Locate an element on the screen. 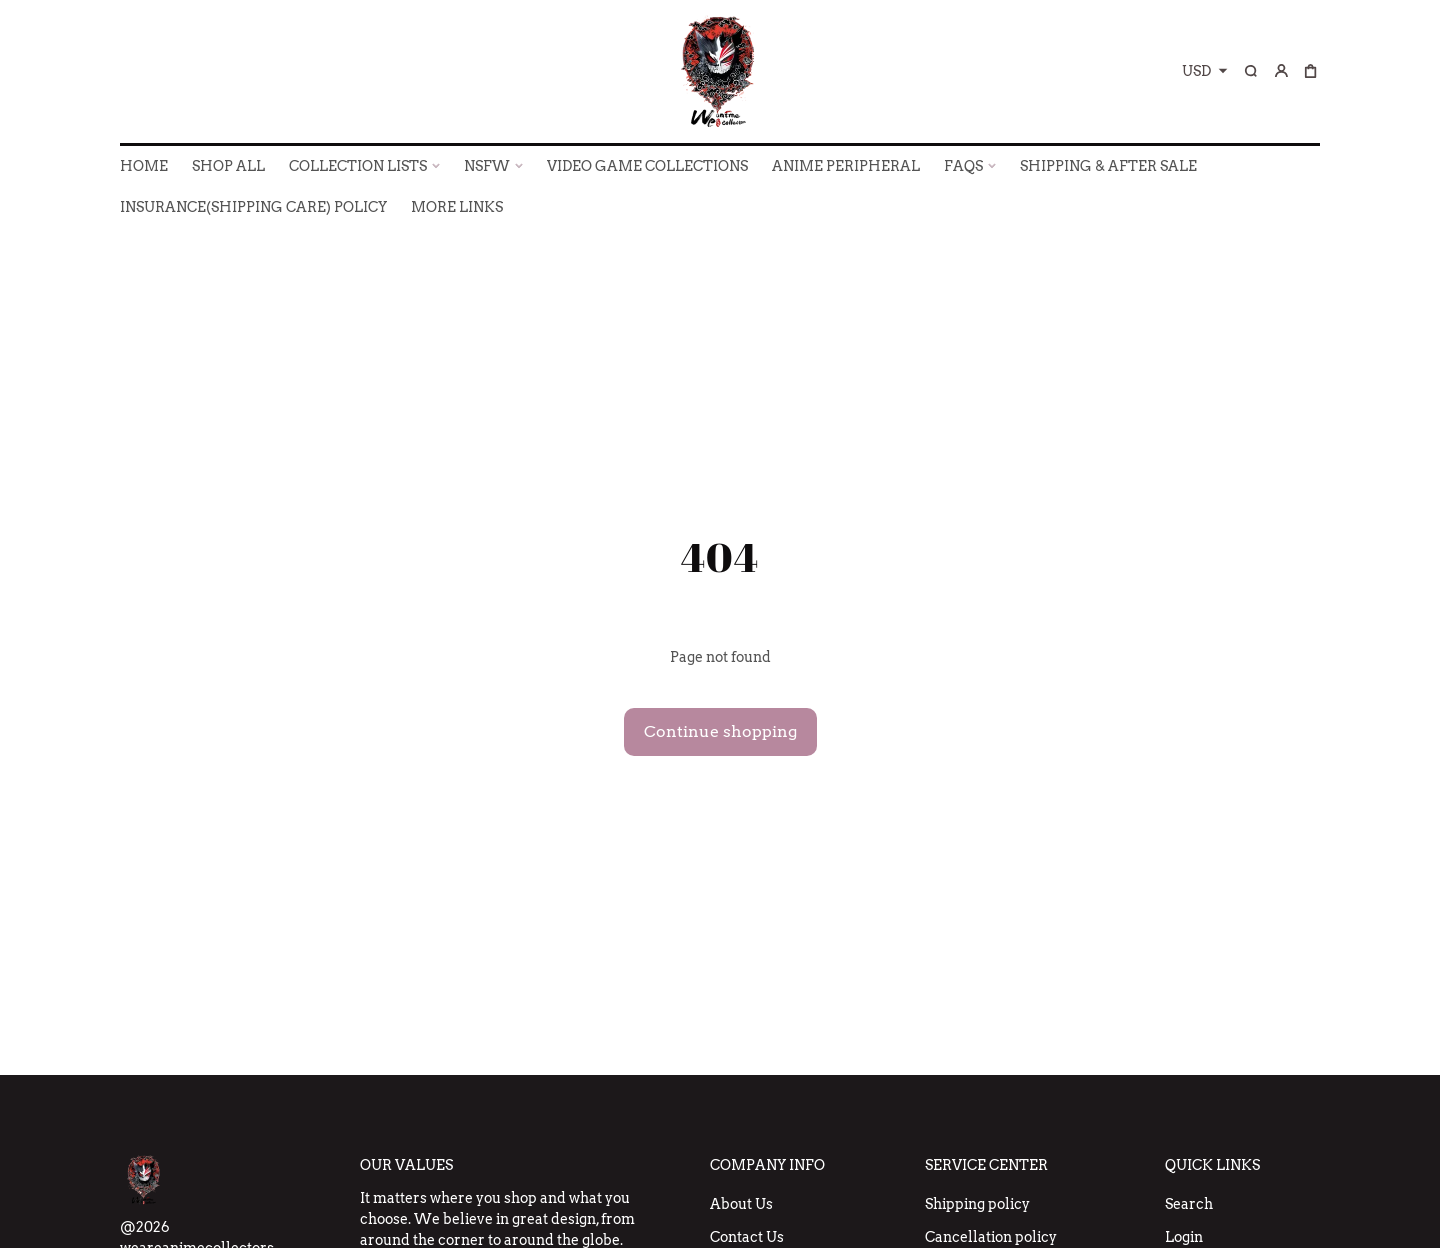 The height and width of the screenshot is (1248, 1440). NSFW is located at coordinates (487, 166).